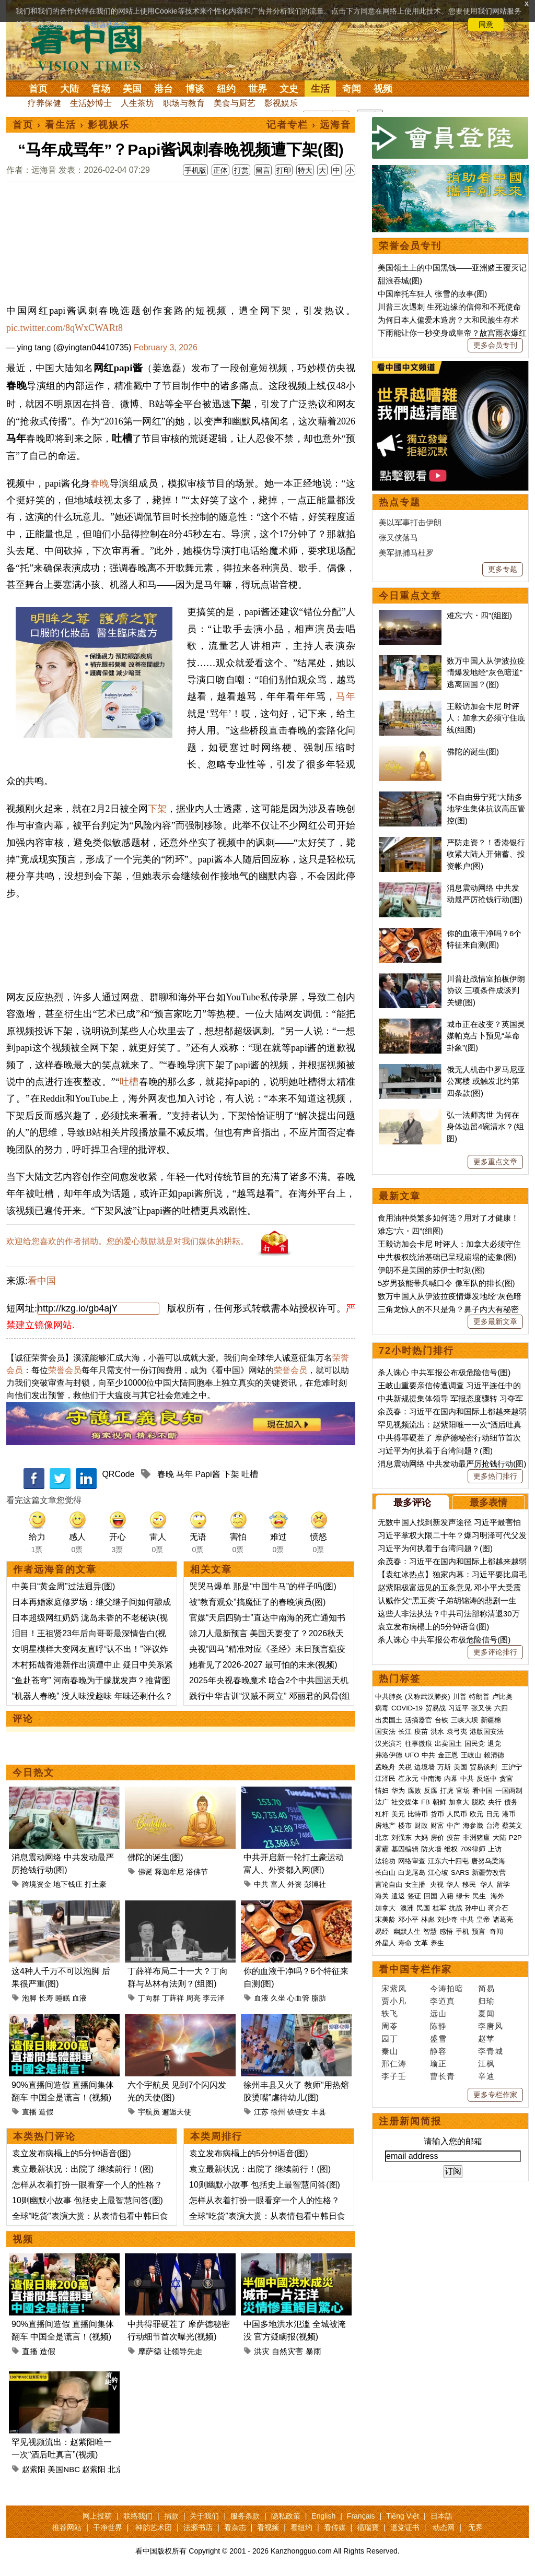 This screenshot has width=535, height=2576. Describe the element at coordinates (479, 615) in the screenshot. I see `难忘“六・四”(组图)` at that location.